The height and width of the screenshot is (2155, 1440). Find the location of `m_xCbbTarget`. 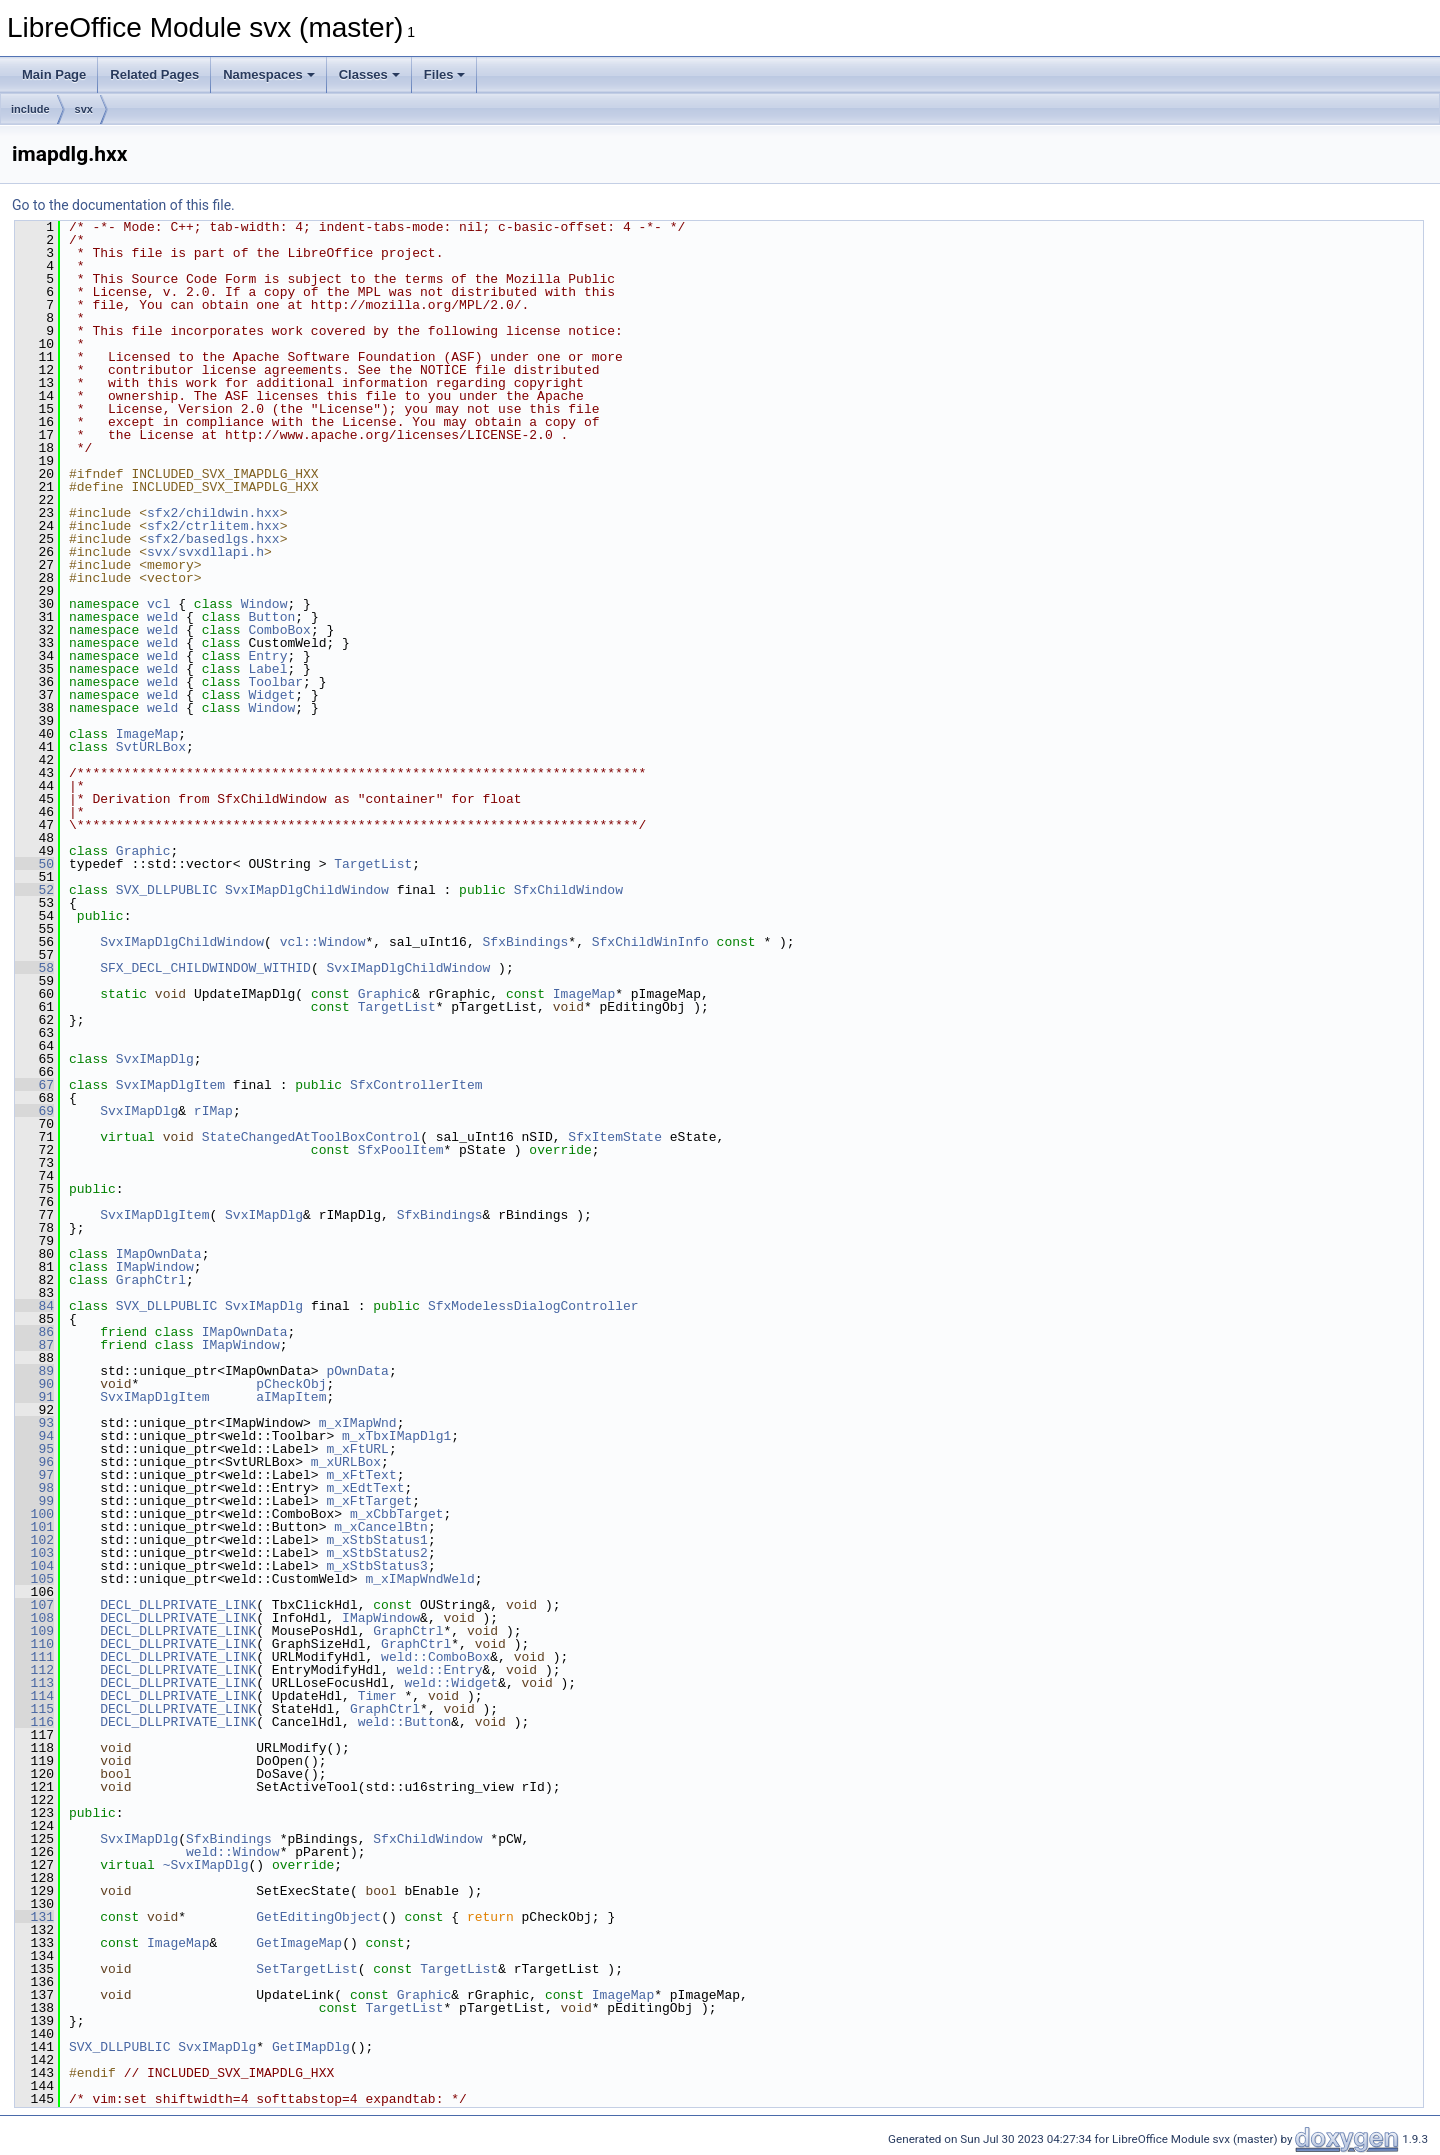

m_xCbbTarget is located at coordinates (397, 1514).